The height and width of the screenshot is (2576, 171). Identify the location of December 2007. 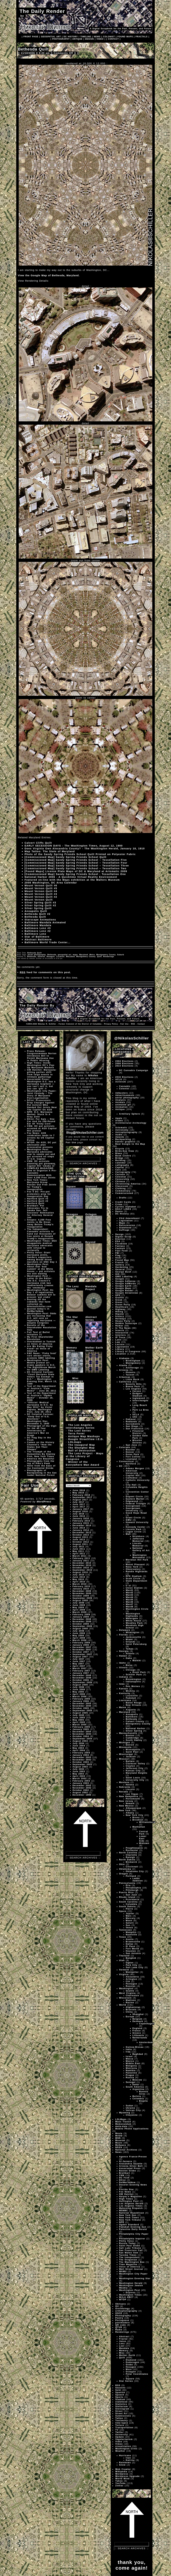
(81, 1647).